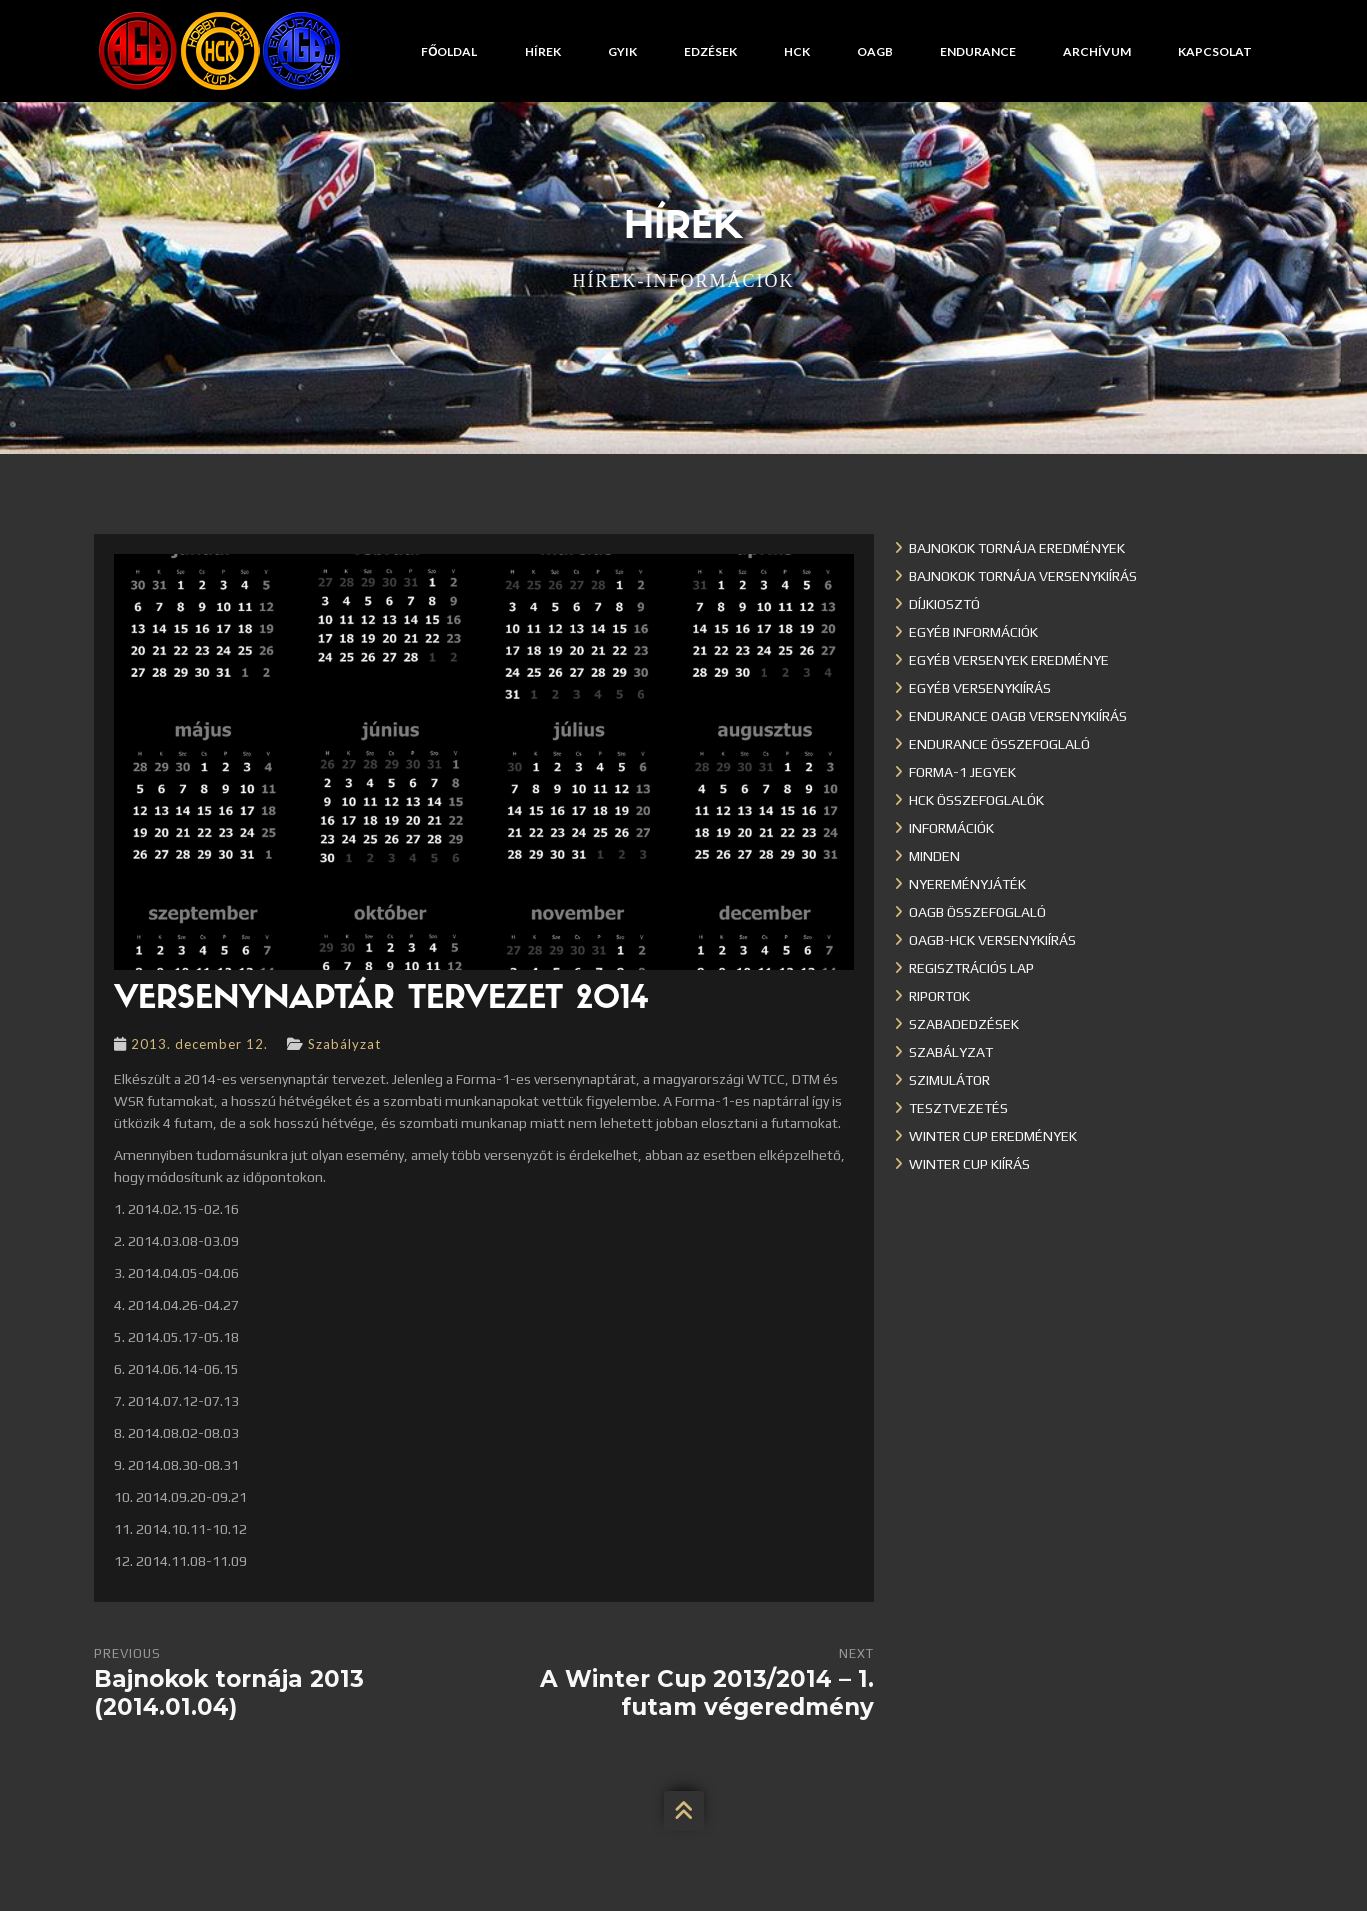  Describe the element at coordinates (944, 604) in the screenshot. I see `Díjkiosztó` at that location.